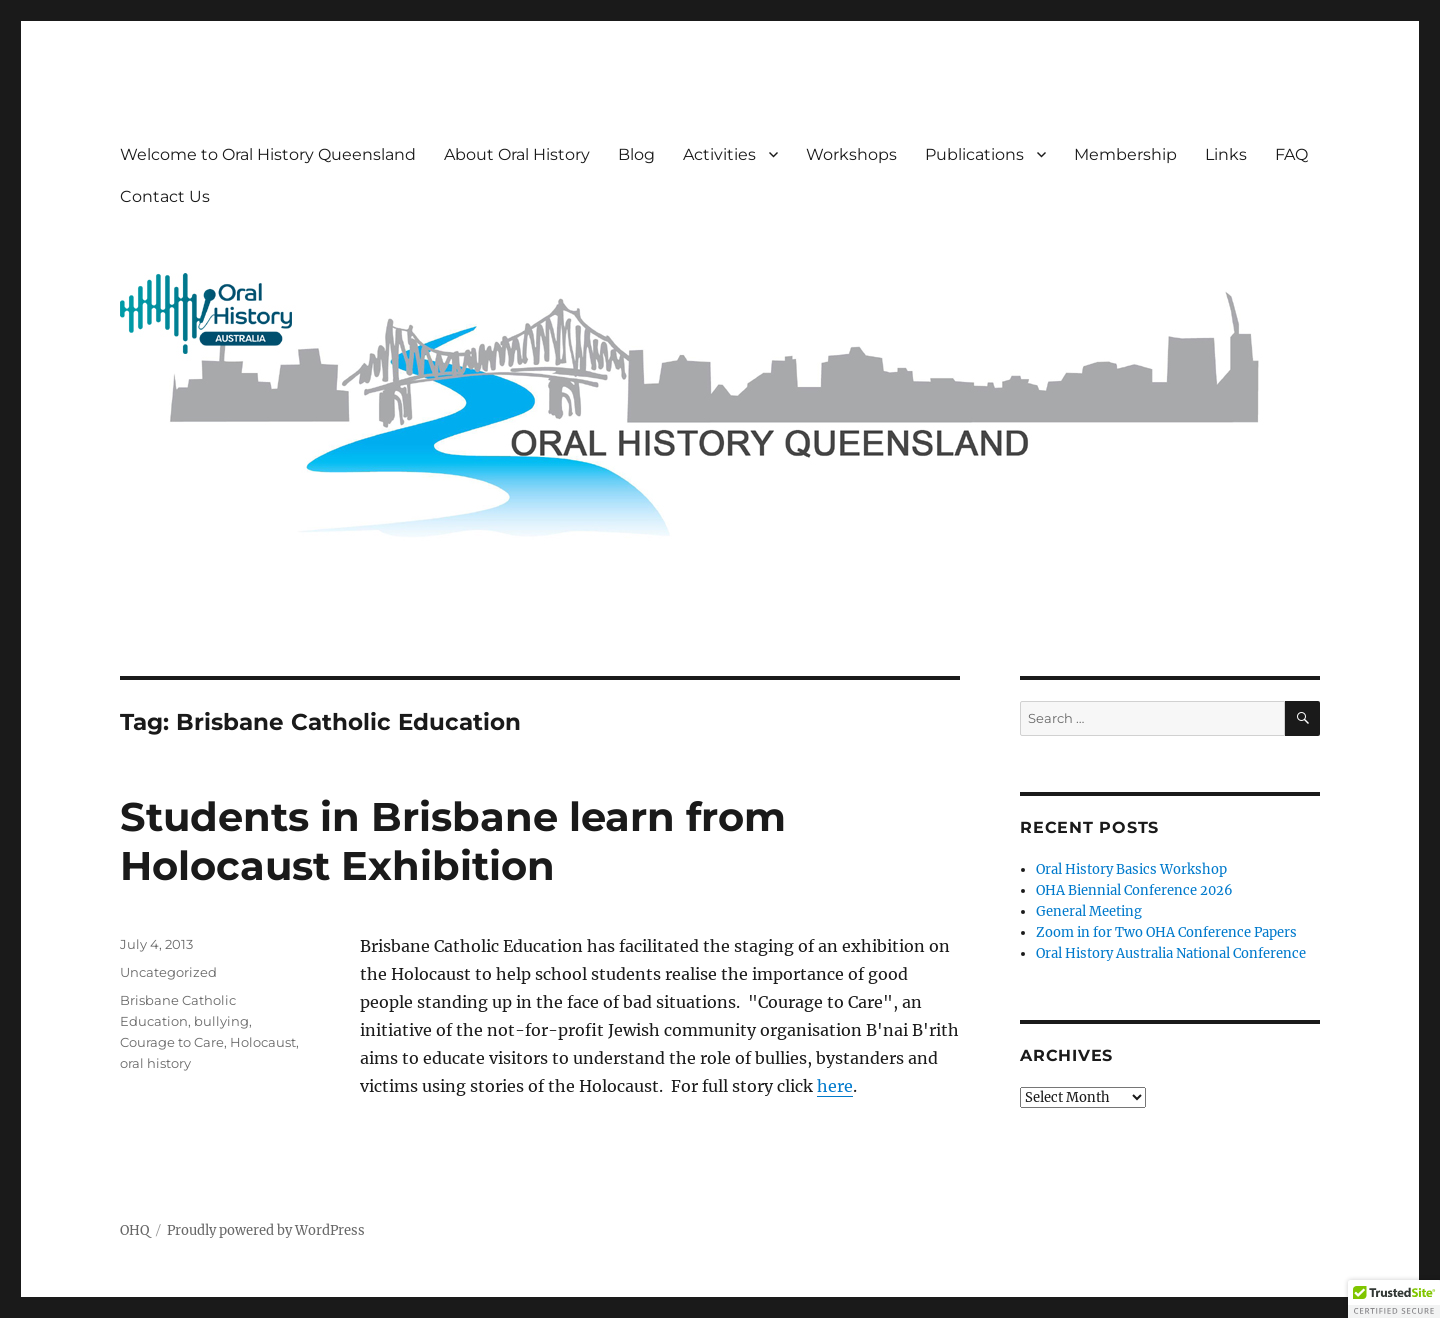 The width and height of the screenshot is (1440, 1318). What do you see at coordinates (453, 841) in the screenshot?
I see `Students in Brisbane learn from Holocaust Exhibition` at bounding box center [453, 841].